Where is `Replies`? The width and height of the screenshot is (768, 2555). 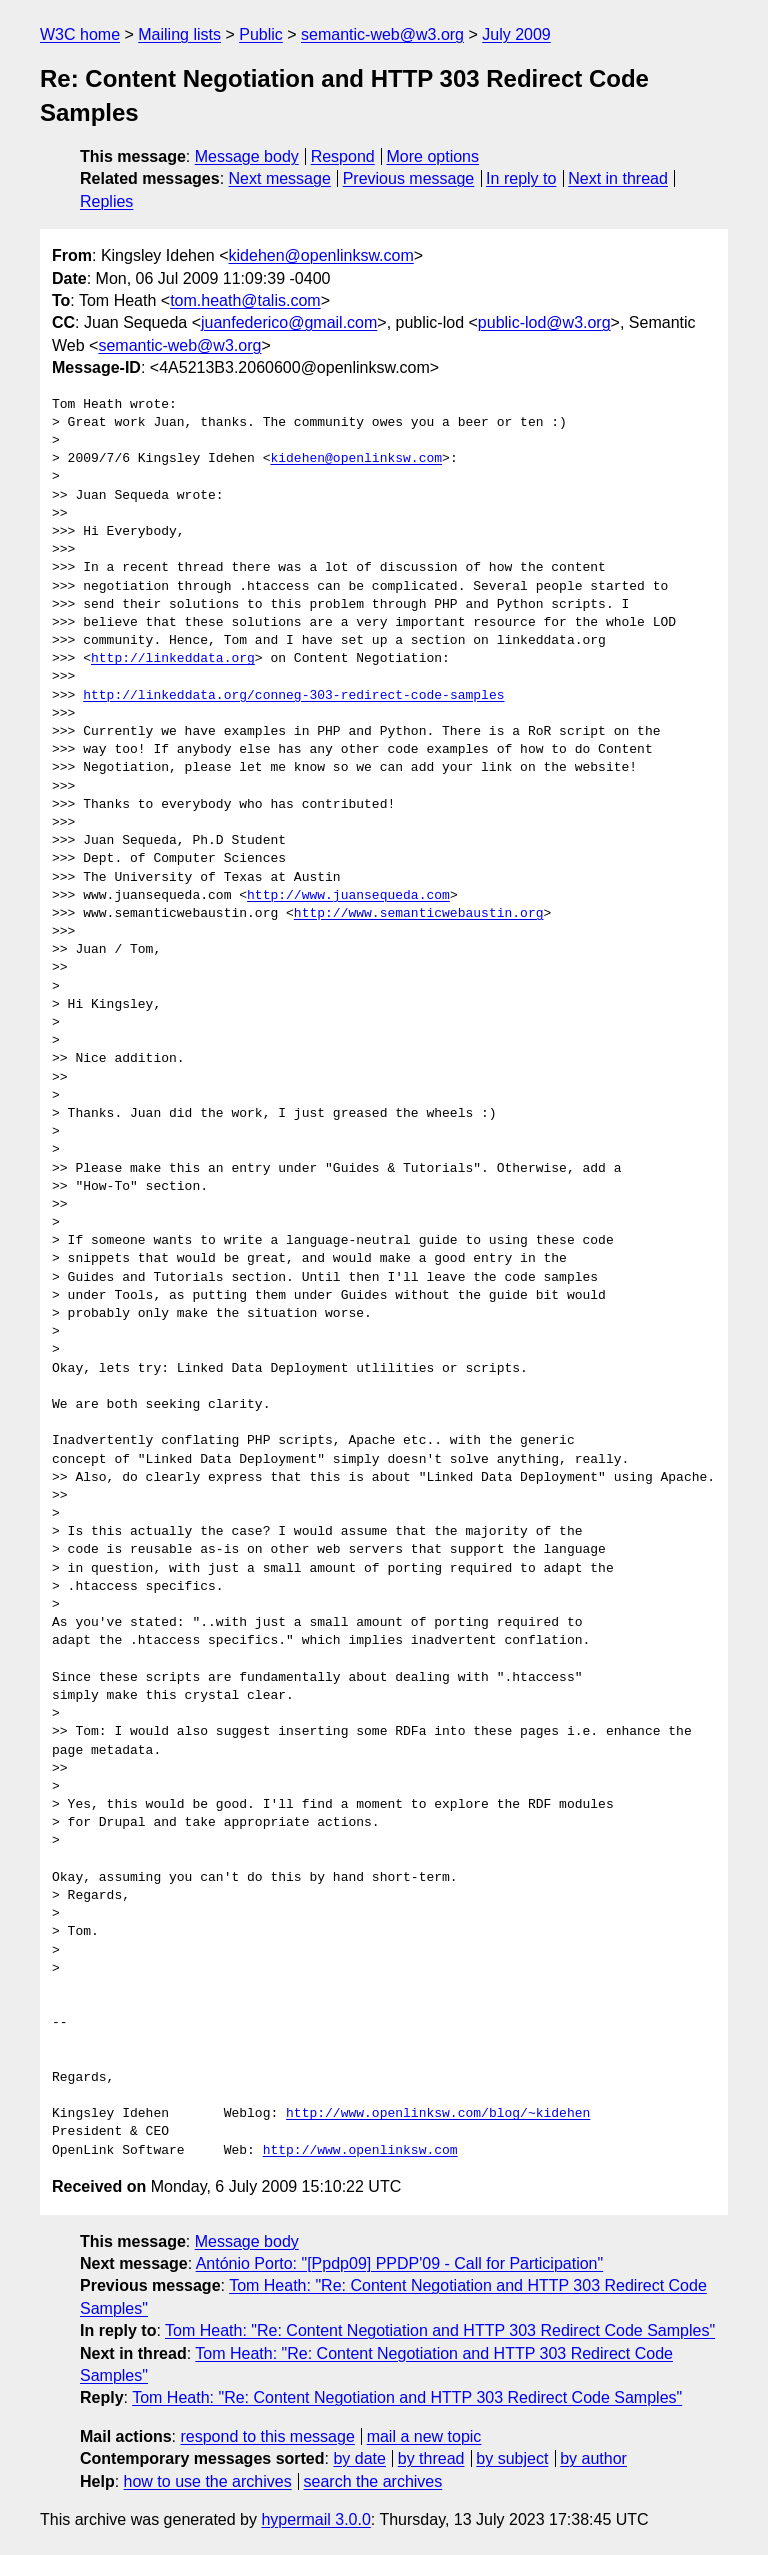 Replies is located at coordinates (106, 201).